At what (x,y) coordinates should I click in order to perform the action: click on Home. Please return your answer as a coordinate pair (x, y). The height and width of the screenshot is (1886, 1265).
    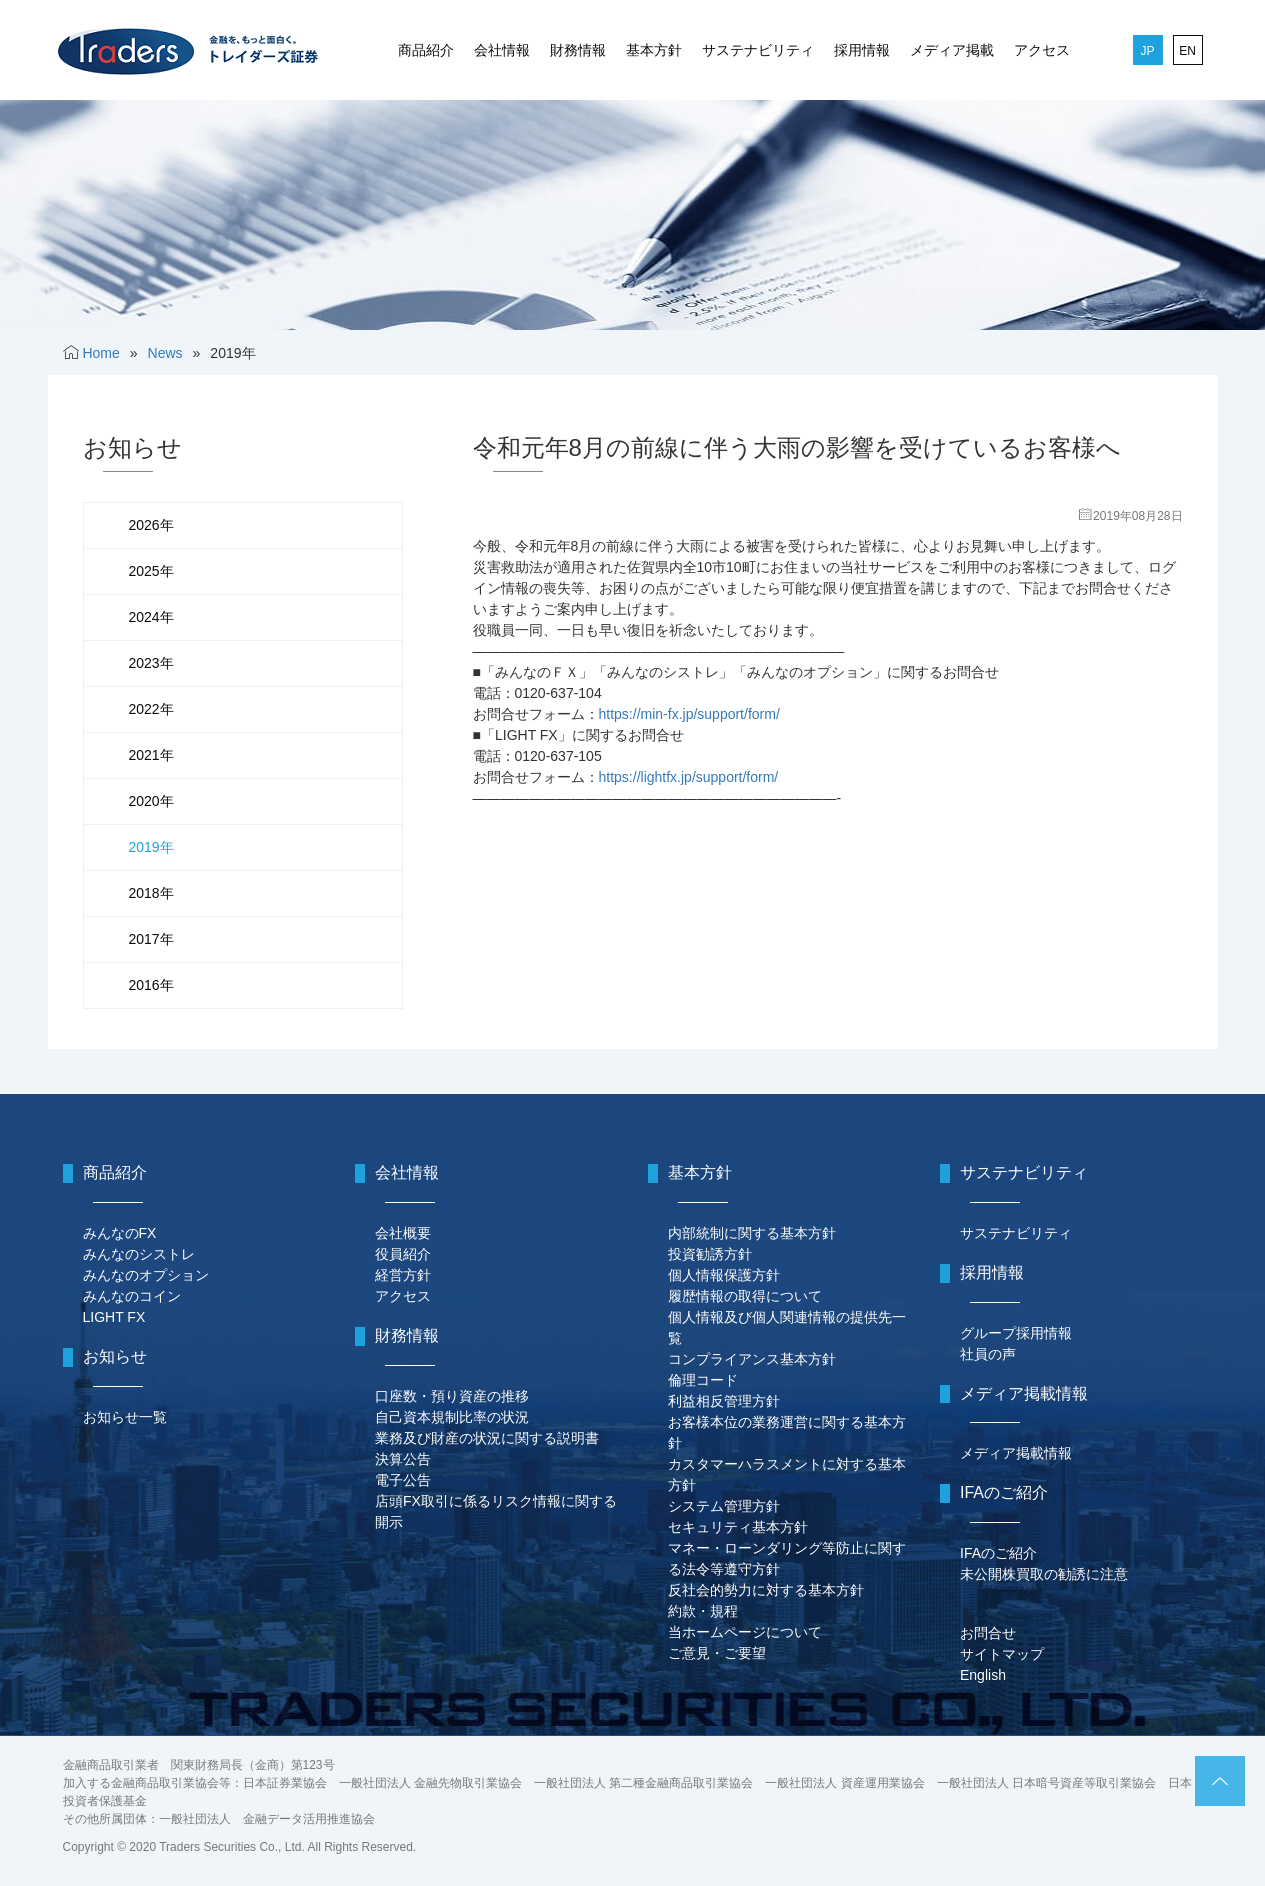
    Looking at the image, I should click on (100, 353).